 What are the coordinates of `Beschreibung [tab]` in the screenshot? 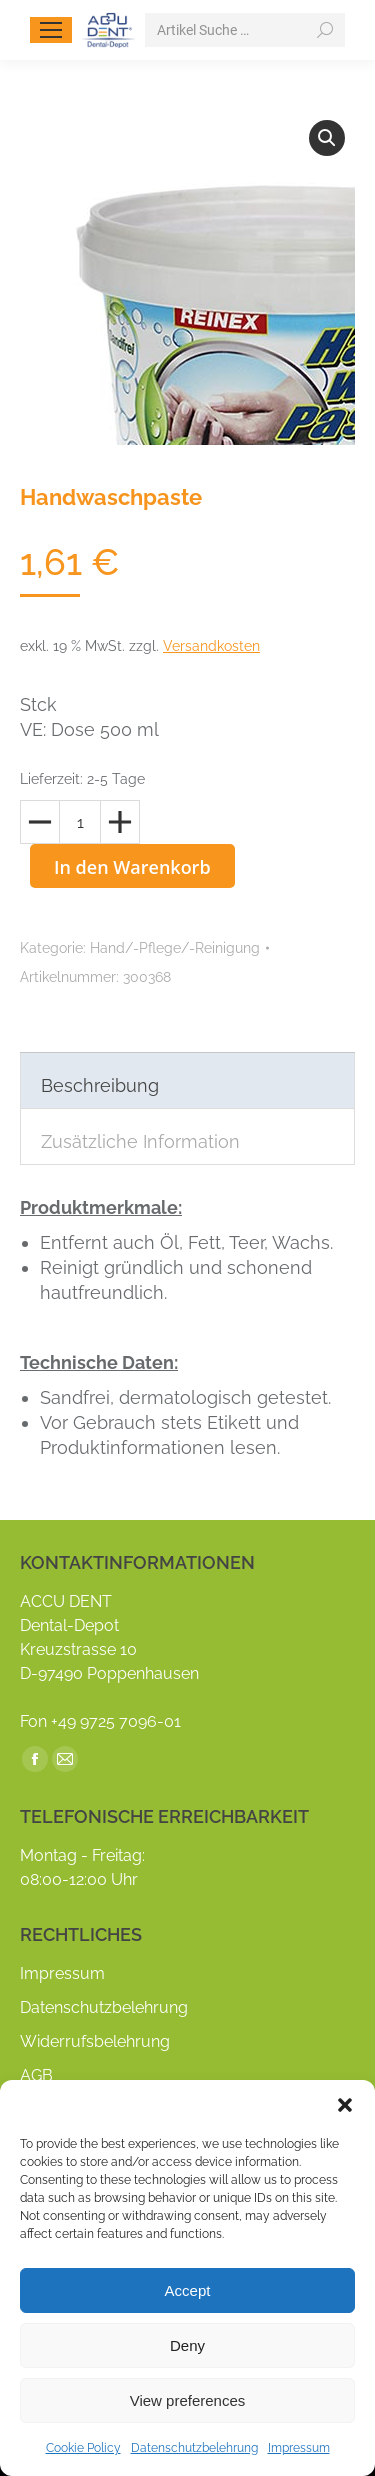 It's located at (100, 1085).